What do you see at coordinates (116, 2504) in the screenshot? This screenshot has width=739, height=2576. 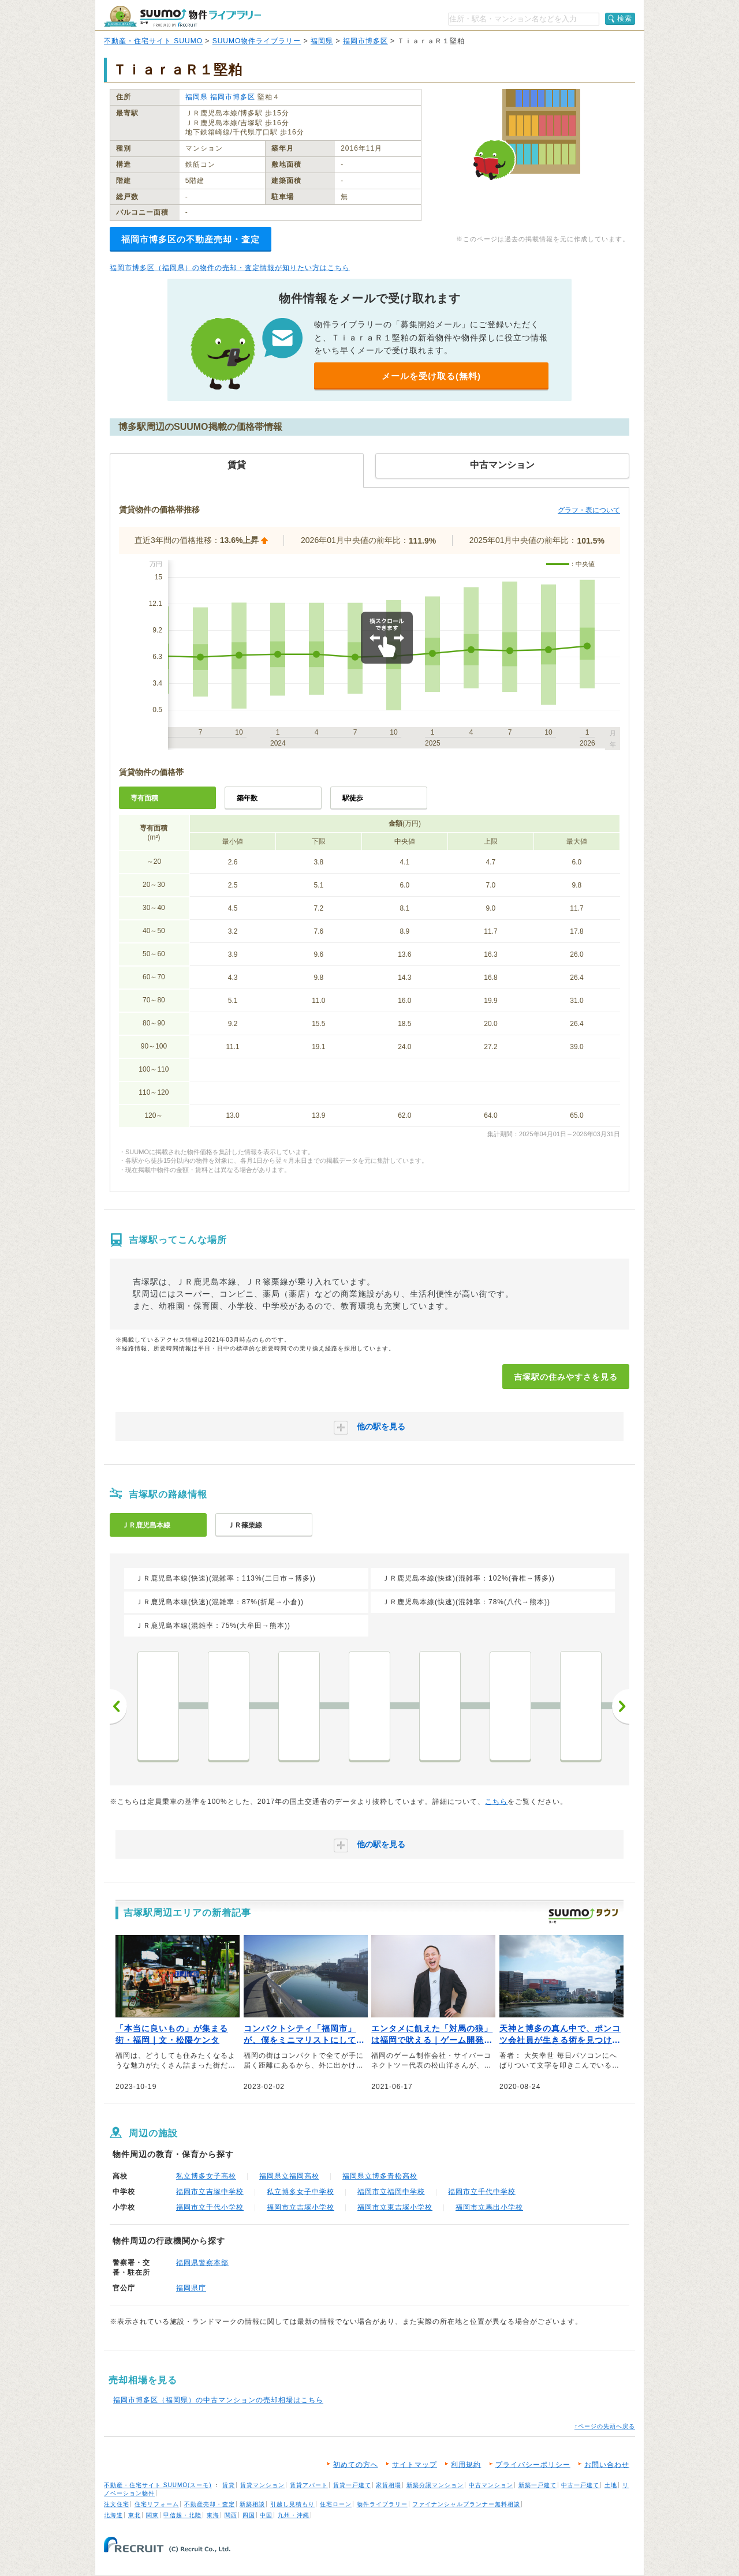 I see `注文住宅` at bounding box center [116, 2504].